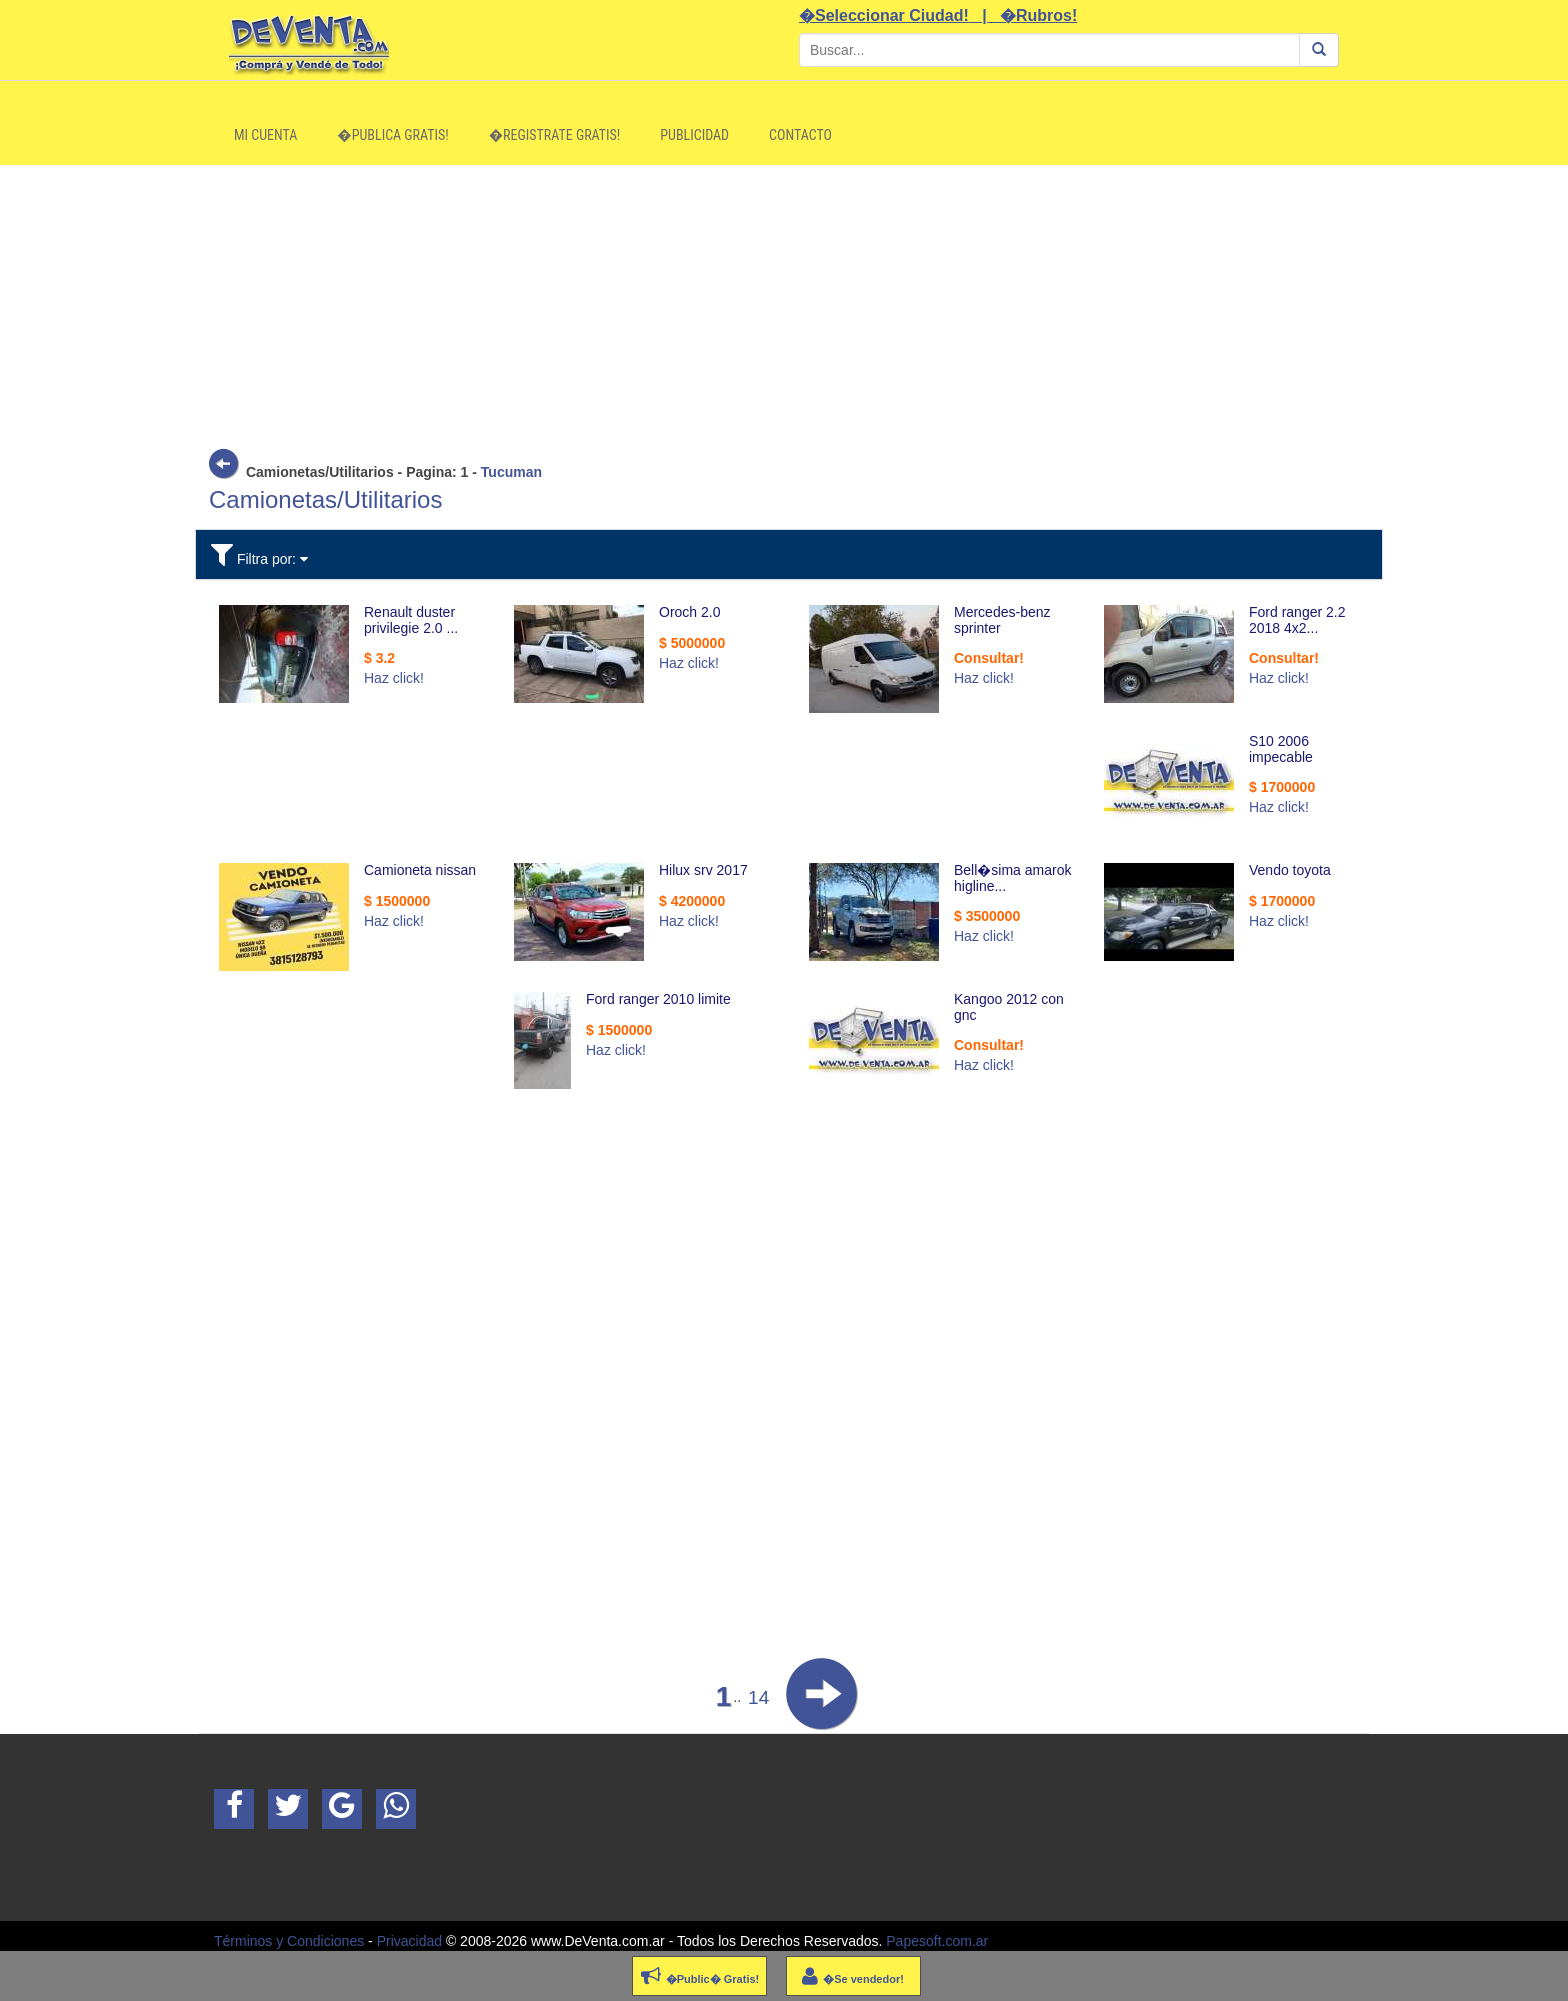 This screenshot has width=1568, height=2001. Describe the element at coordinates (703, 870) in the screenshot. I see `Hilux srv 2017` at that location.